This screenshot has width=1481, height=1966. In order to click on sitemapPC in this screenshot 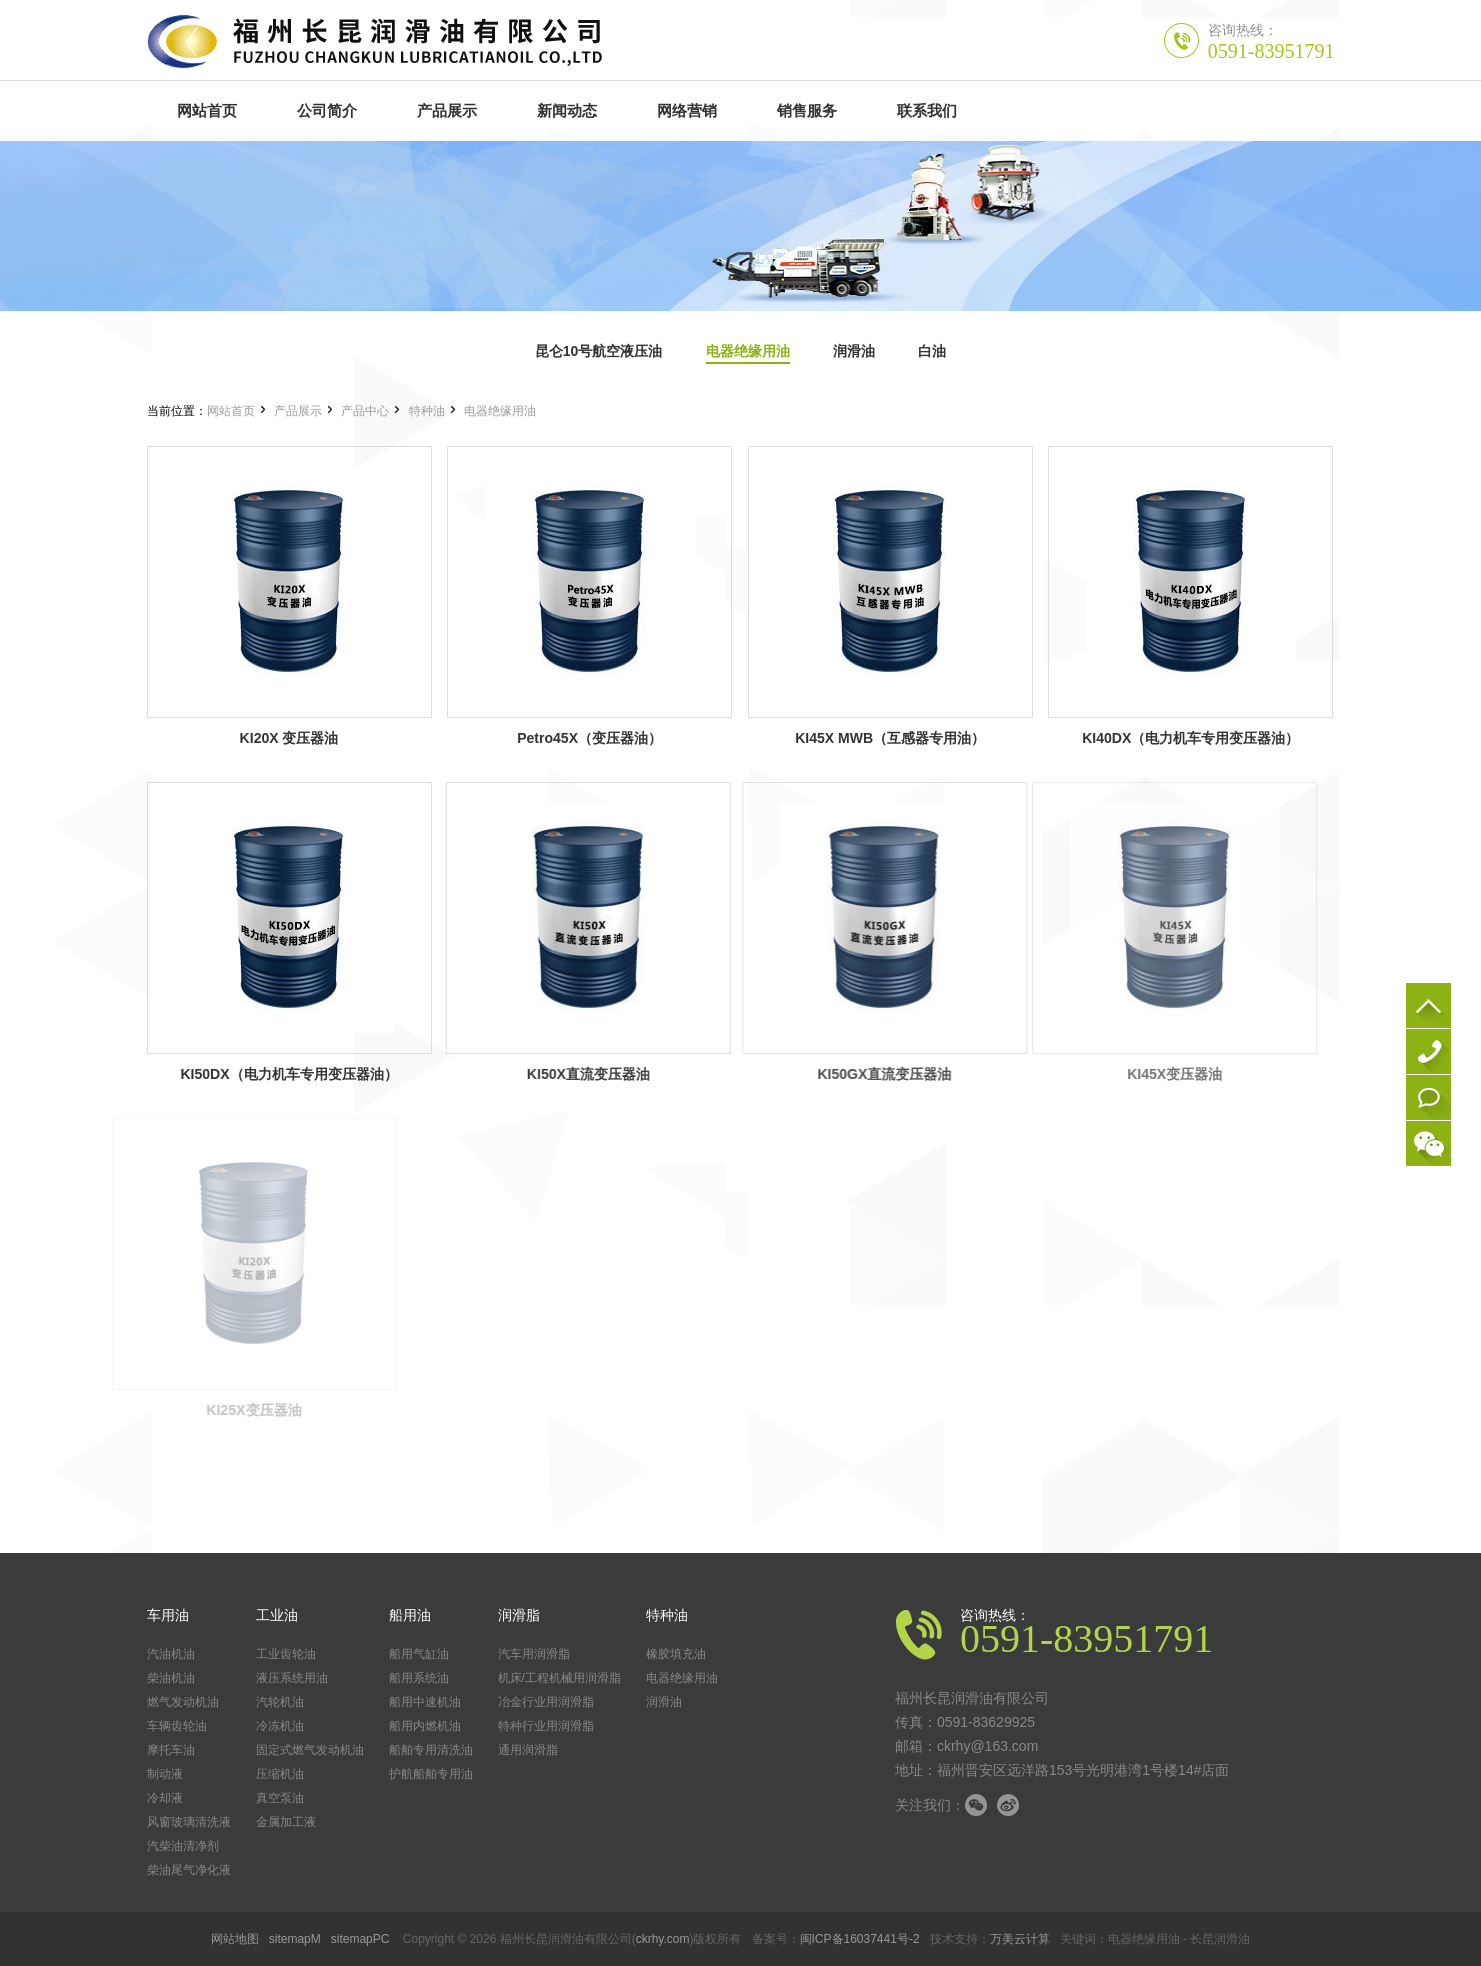, I will do `click(360, 1939)`.